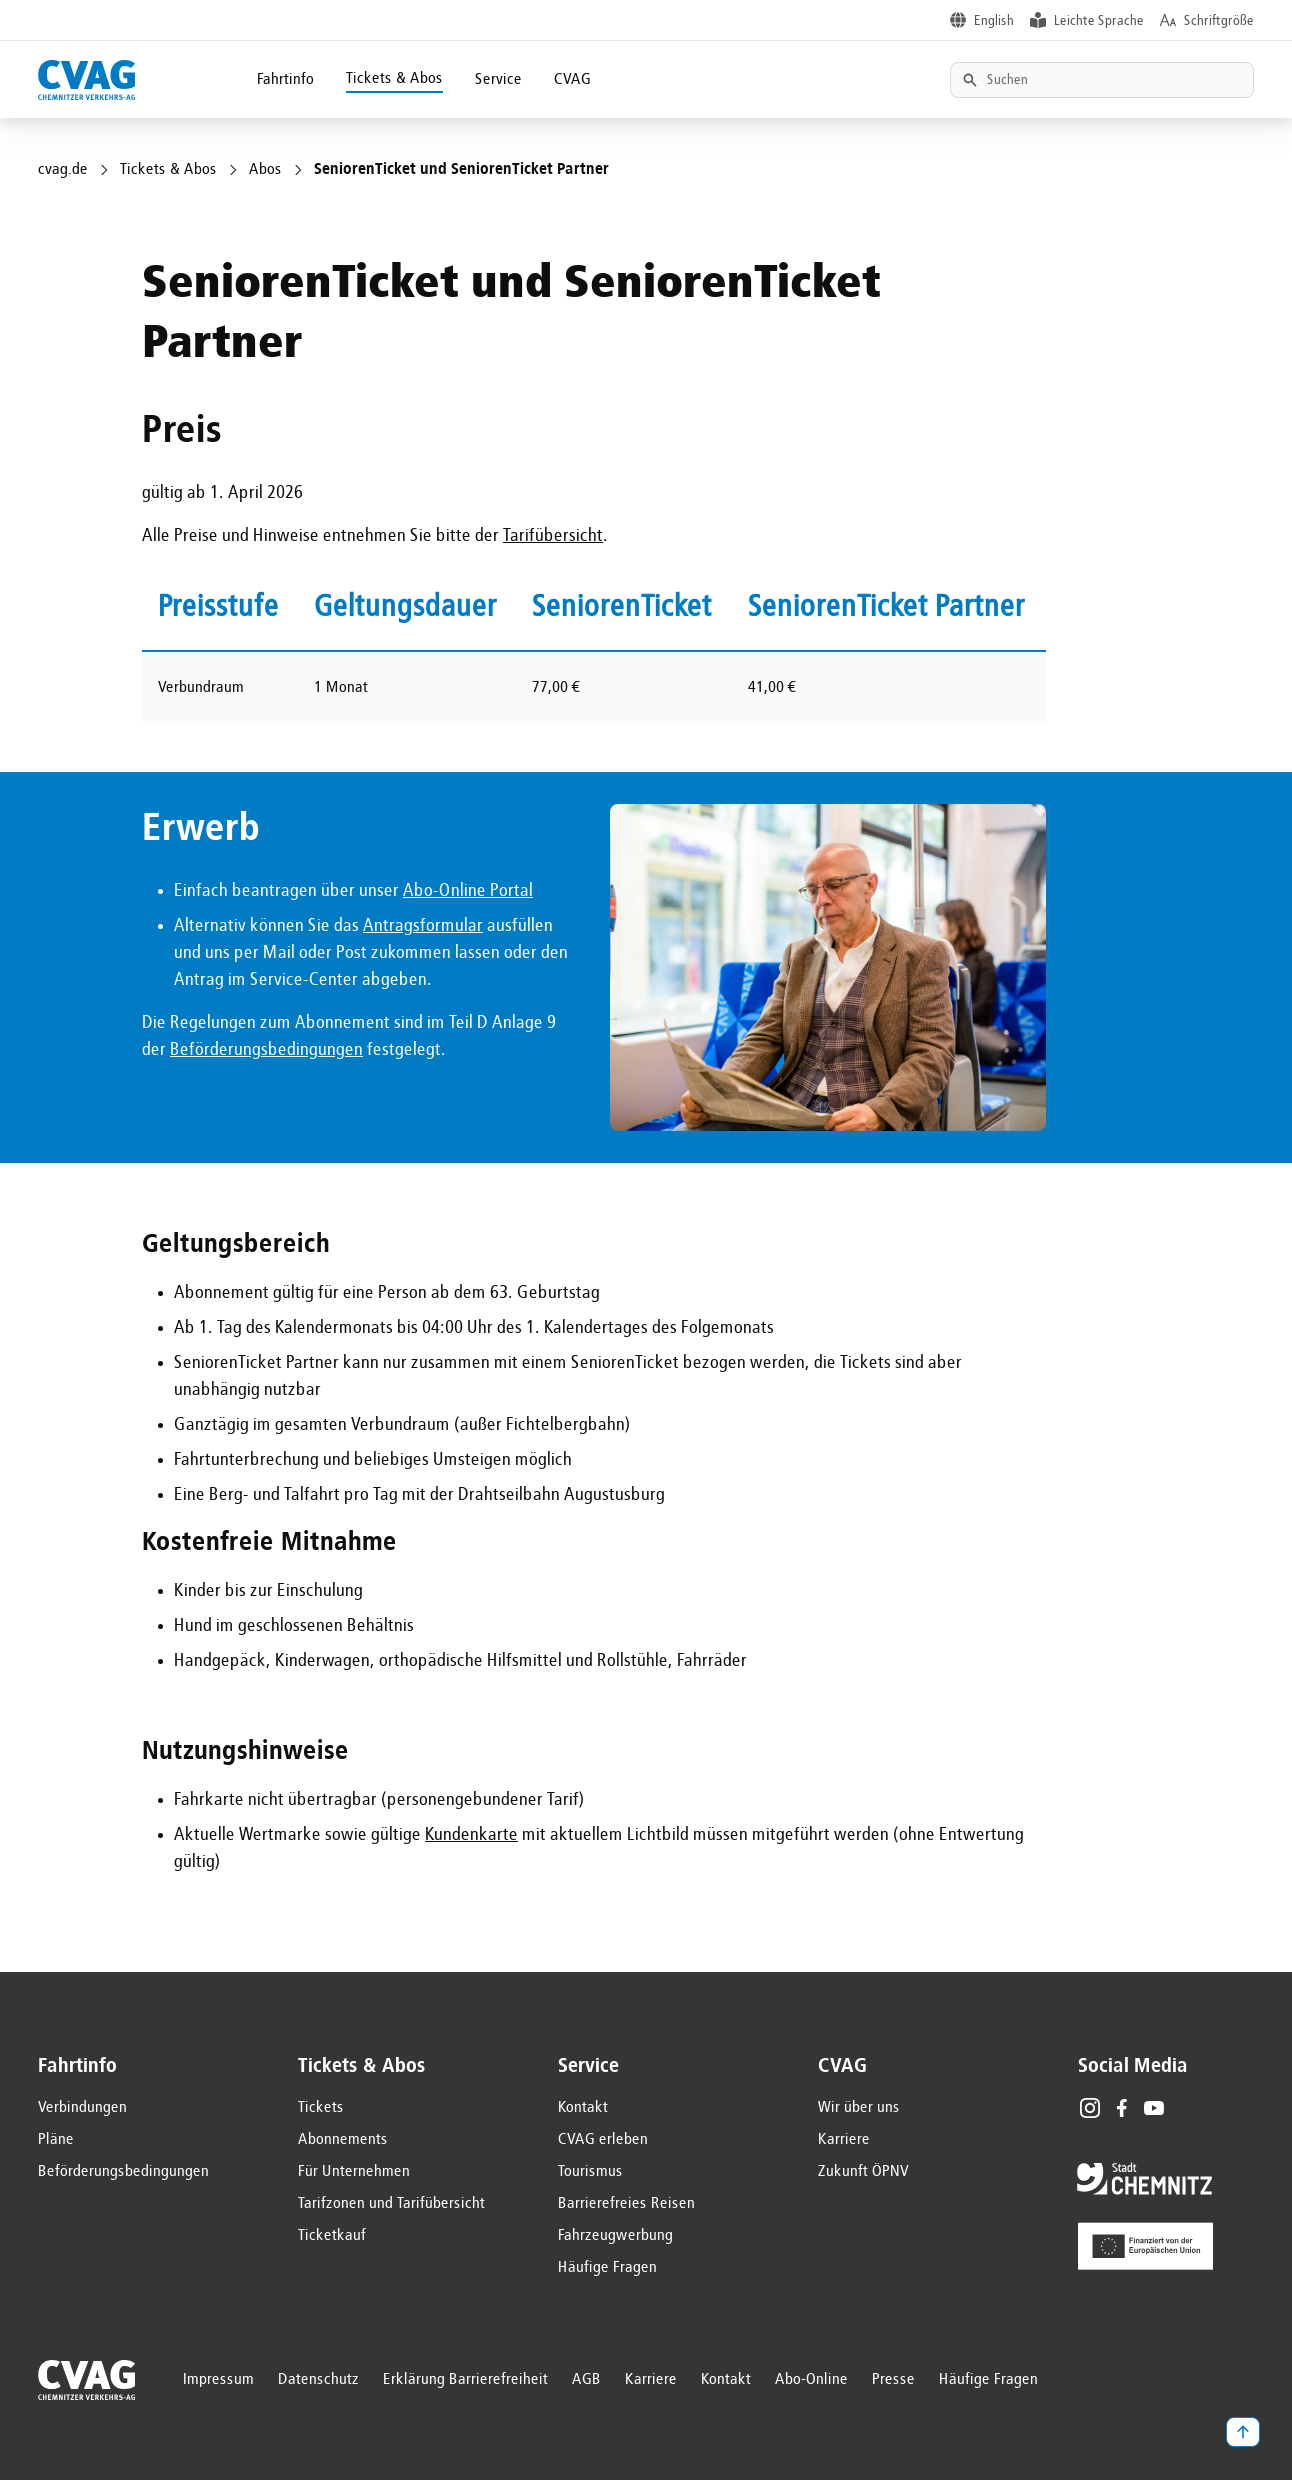  What do you see at coordinates (465, 2380) in the screenshot?
I see `Erklärung Barrierefreiheit` at bounding box center [465, 2380].